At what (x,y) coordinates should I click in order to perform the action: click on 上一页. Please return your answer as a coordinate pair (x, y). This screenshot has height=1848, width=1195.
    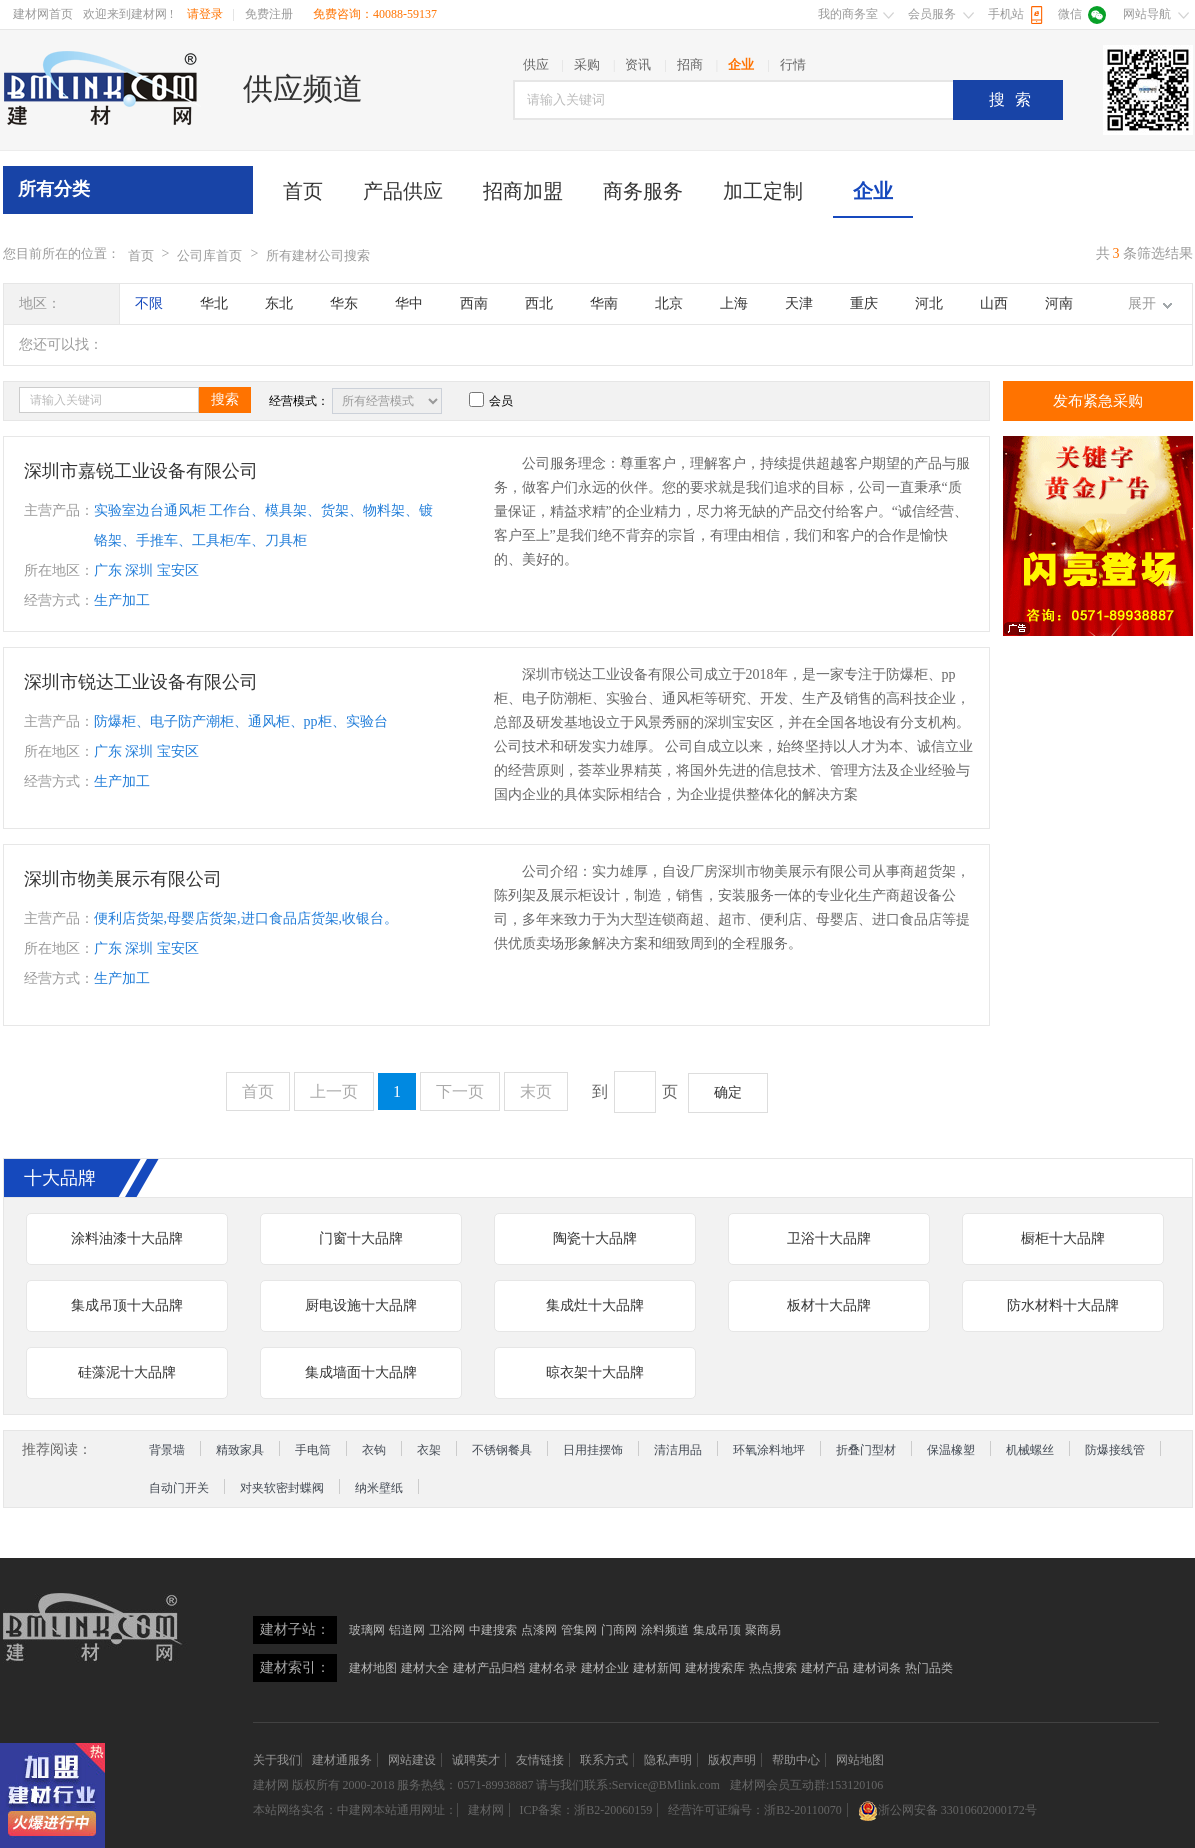
    Looking at the image, I should click on (334, 1091).